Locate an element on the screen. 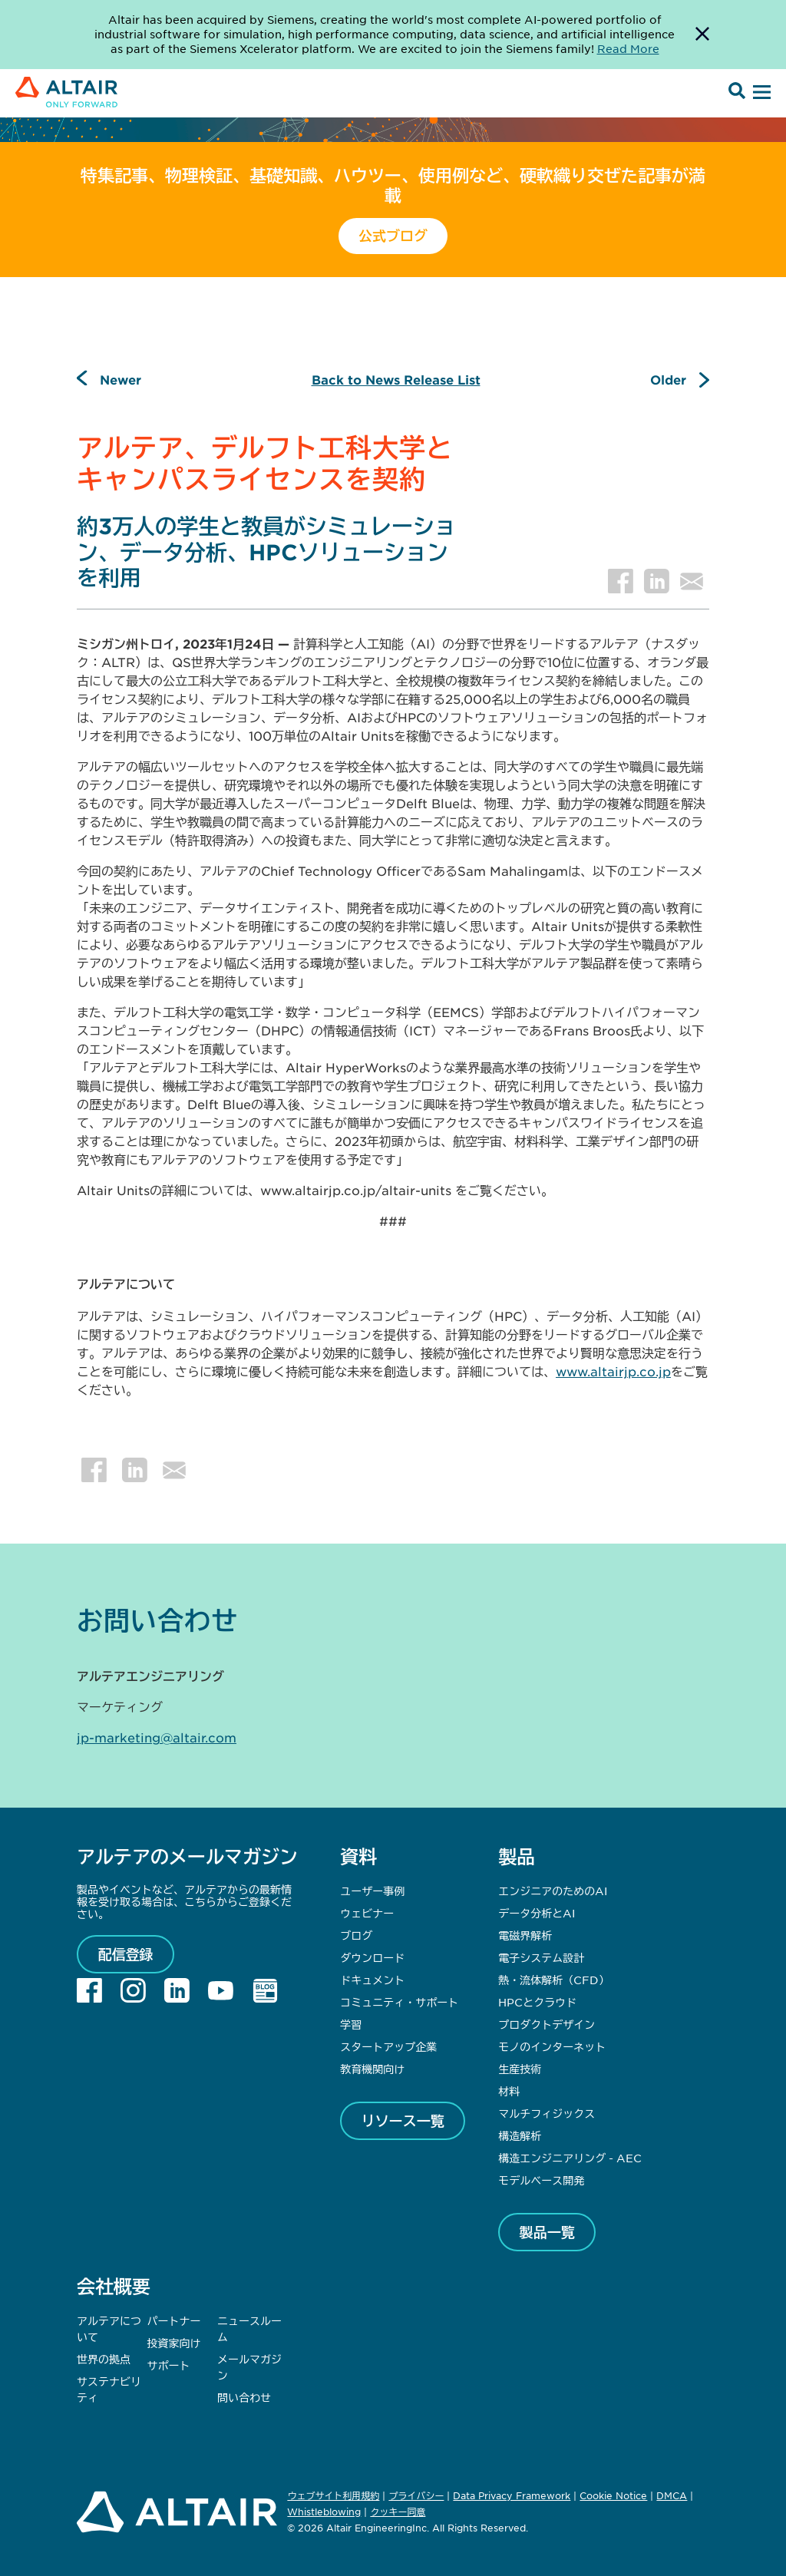  Read More [Opens new tab] is located at coordinates (628, 48).